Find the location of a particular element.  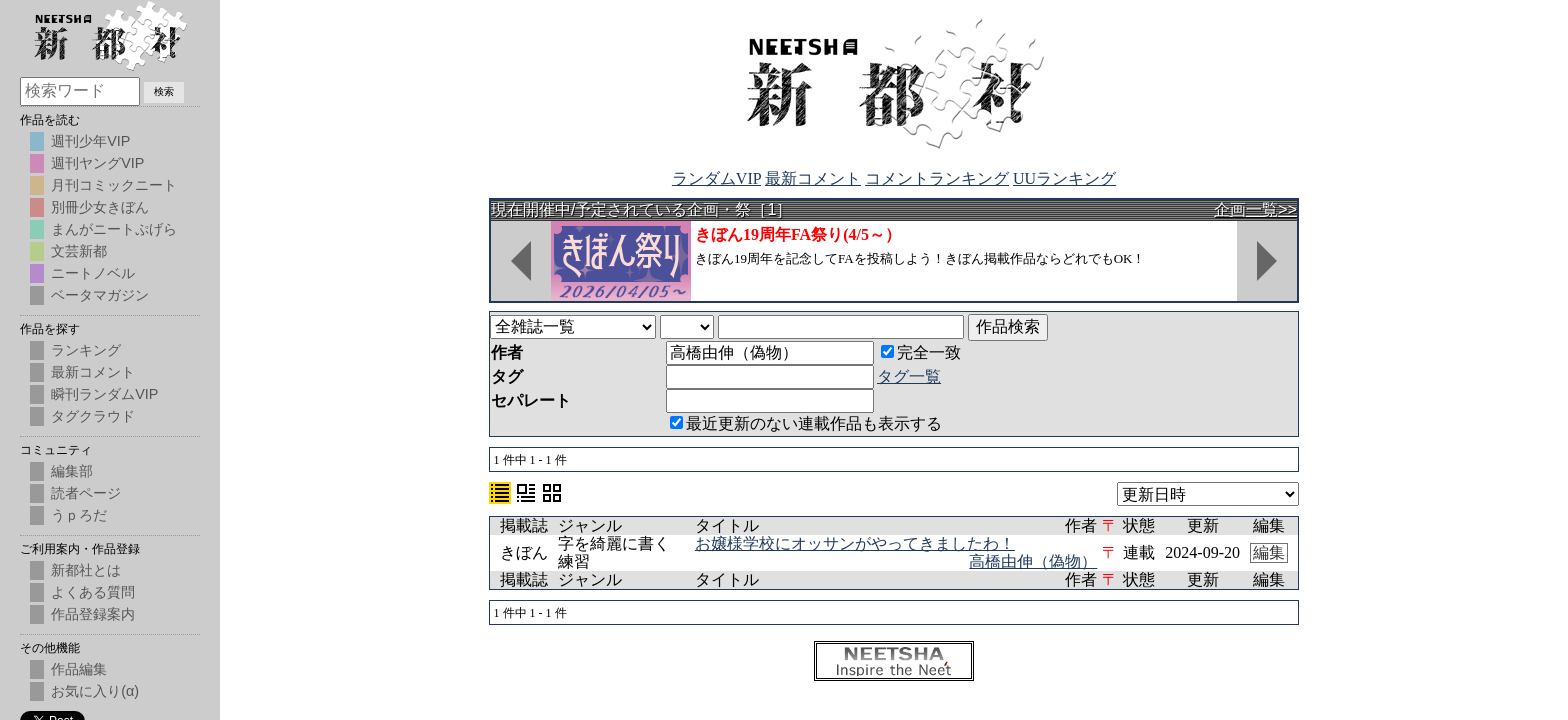

高橋由伸（偽物） is located at coordinates (1033, 561).